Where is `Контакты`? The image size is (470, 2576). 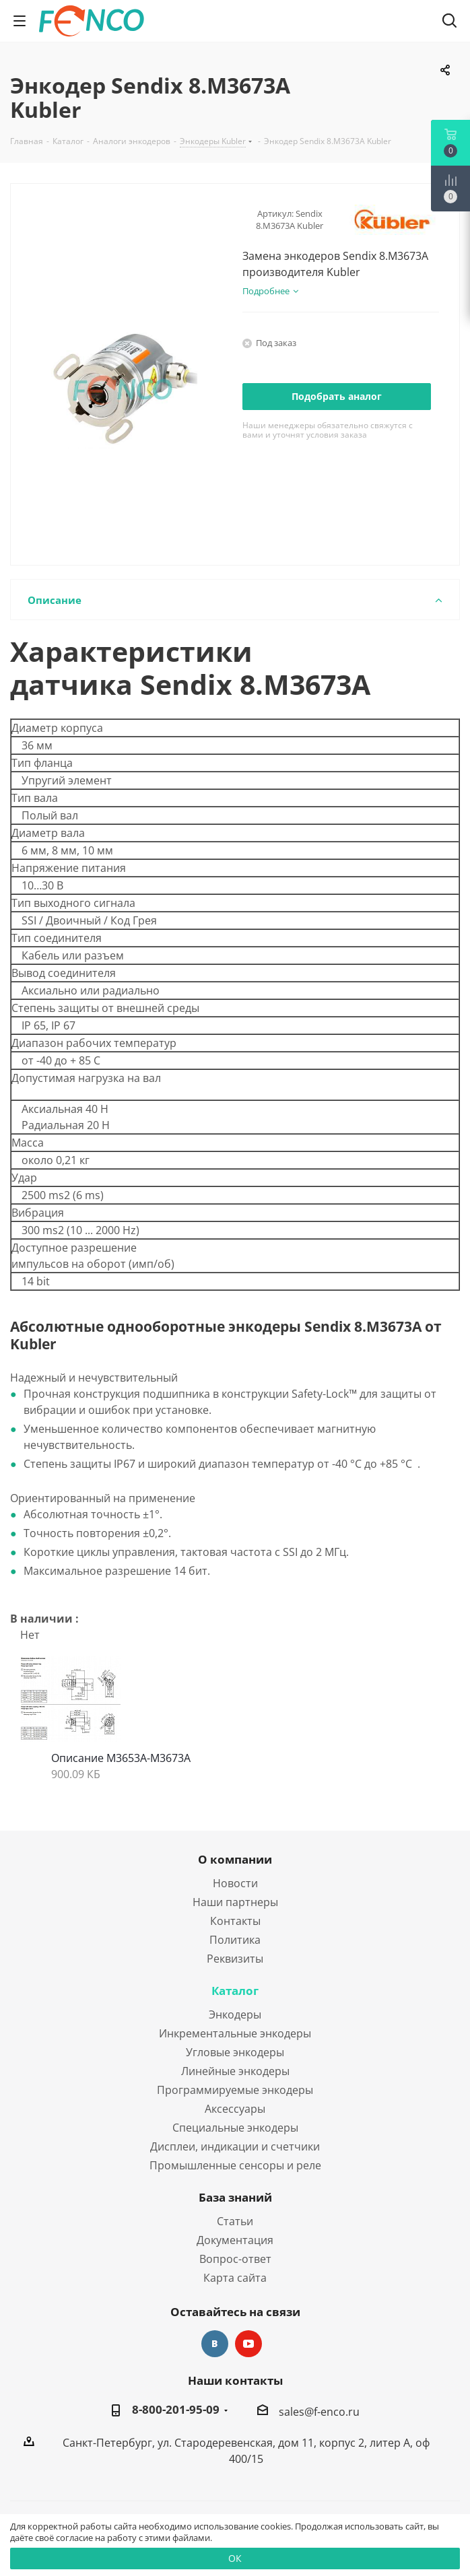 Контакты is located at coordinates (235, 1920).